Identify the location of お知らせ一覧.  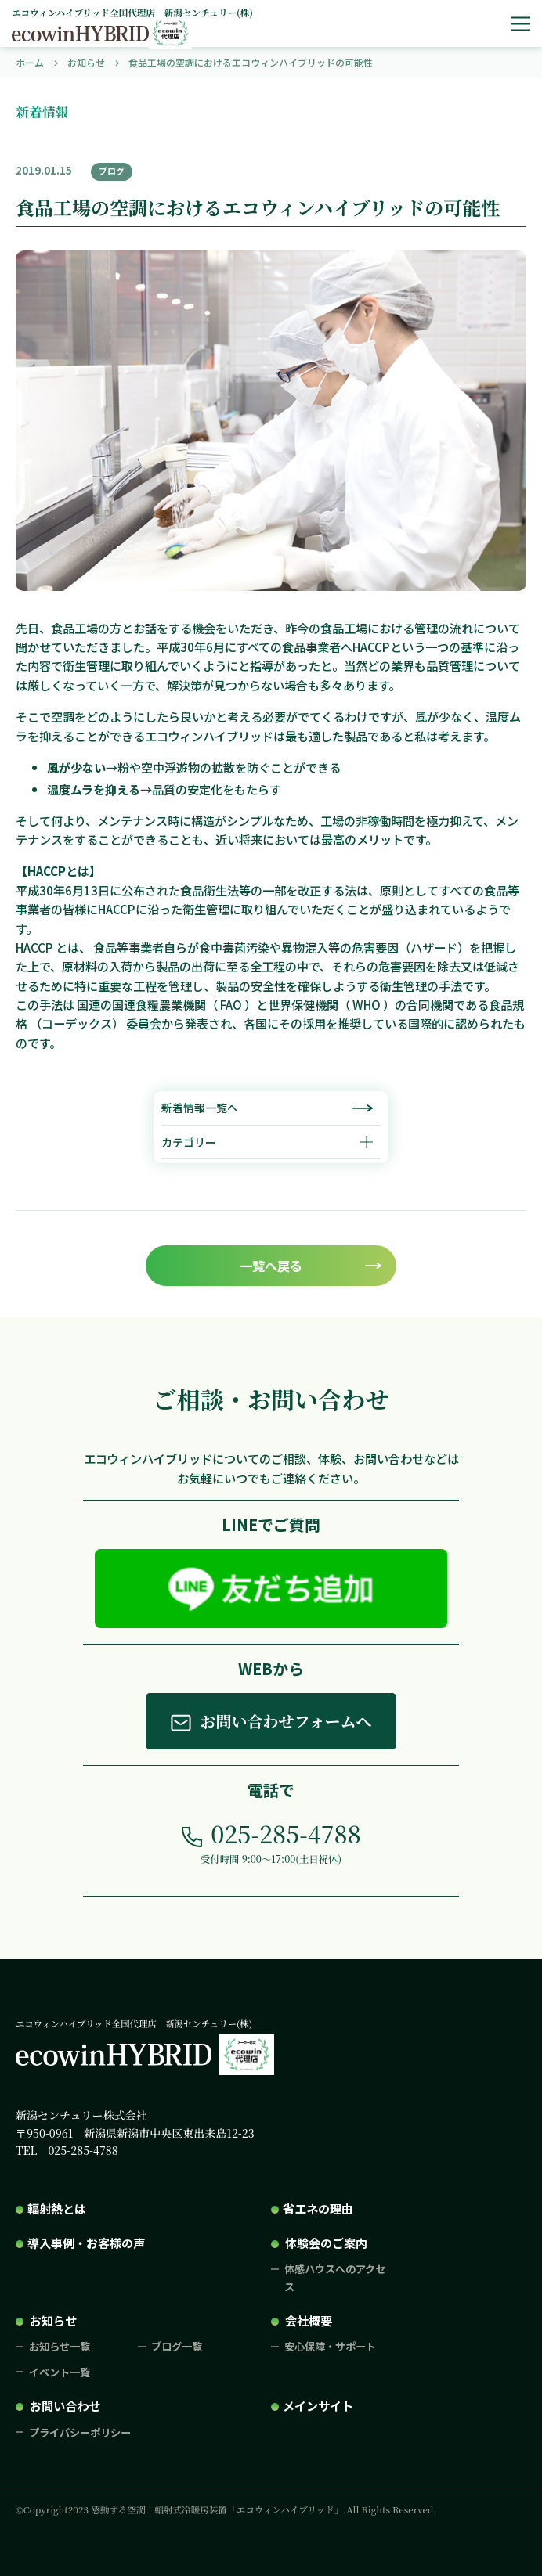
(59, 2346).